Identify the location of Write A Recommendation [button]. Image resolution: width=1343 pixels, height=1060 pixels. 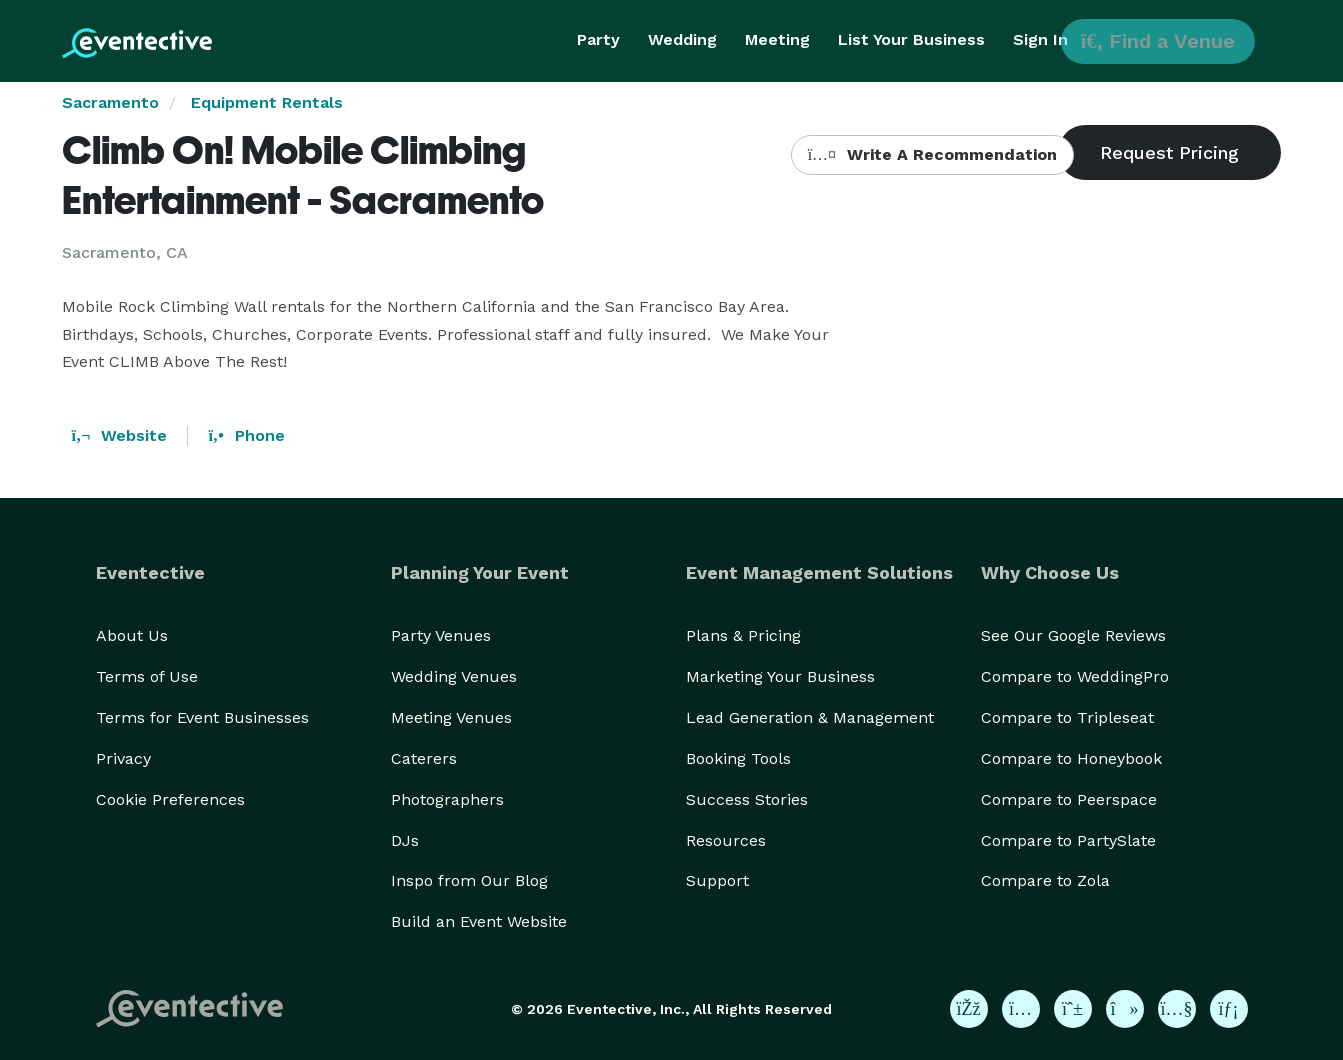
(932, 154).